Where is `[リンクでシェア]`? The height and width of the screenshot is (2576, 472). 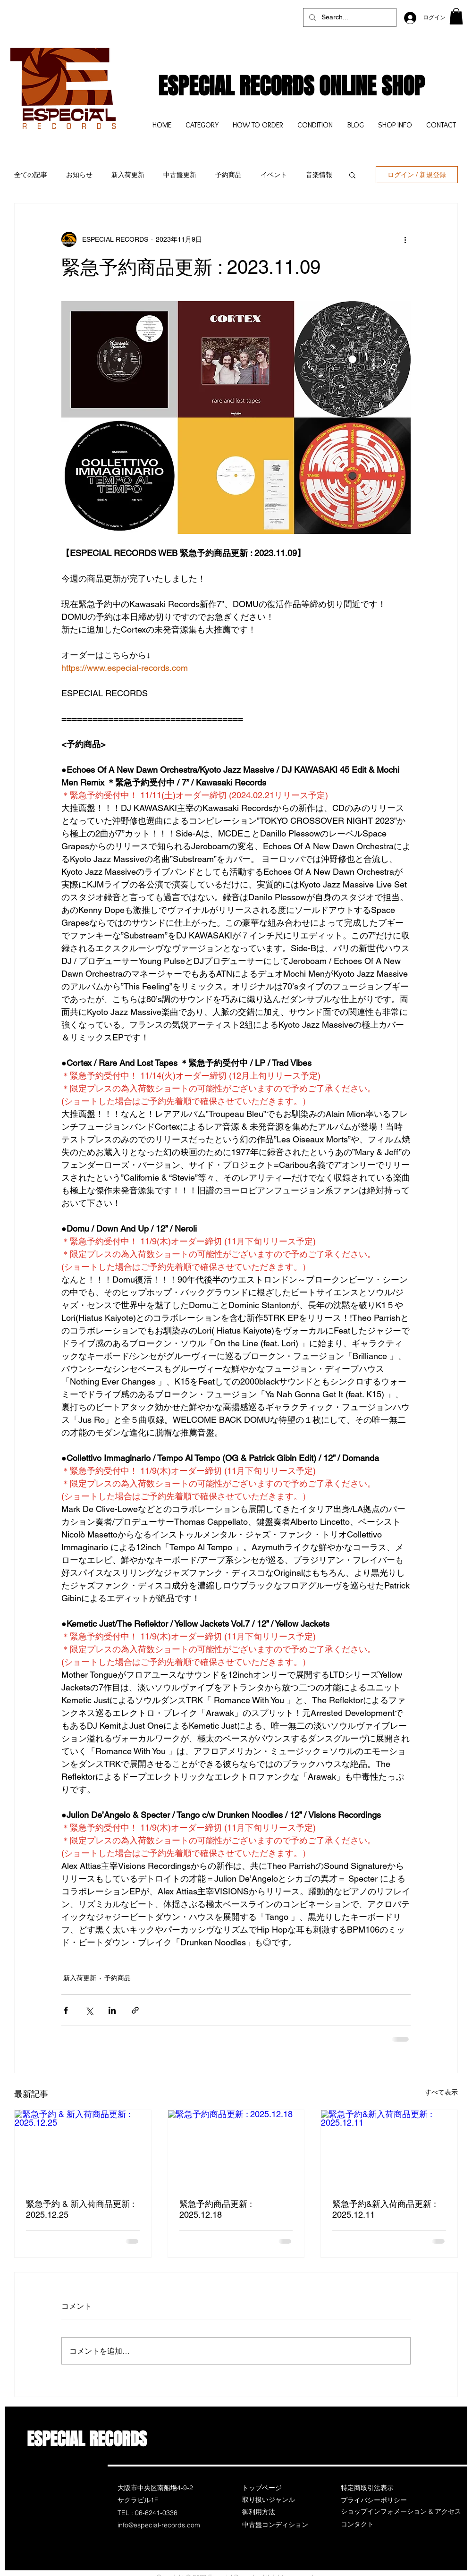 [リンクでシェア] is located at coordinates (135, 2010).